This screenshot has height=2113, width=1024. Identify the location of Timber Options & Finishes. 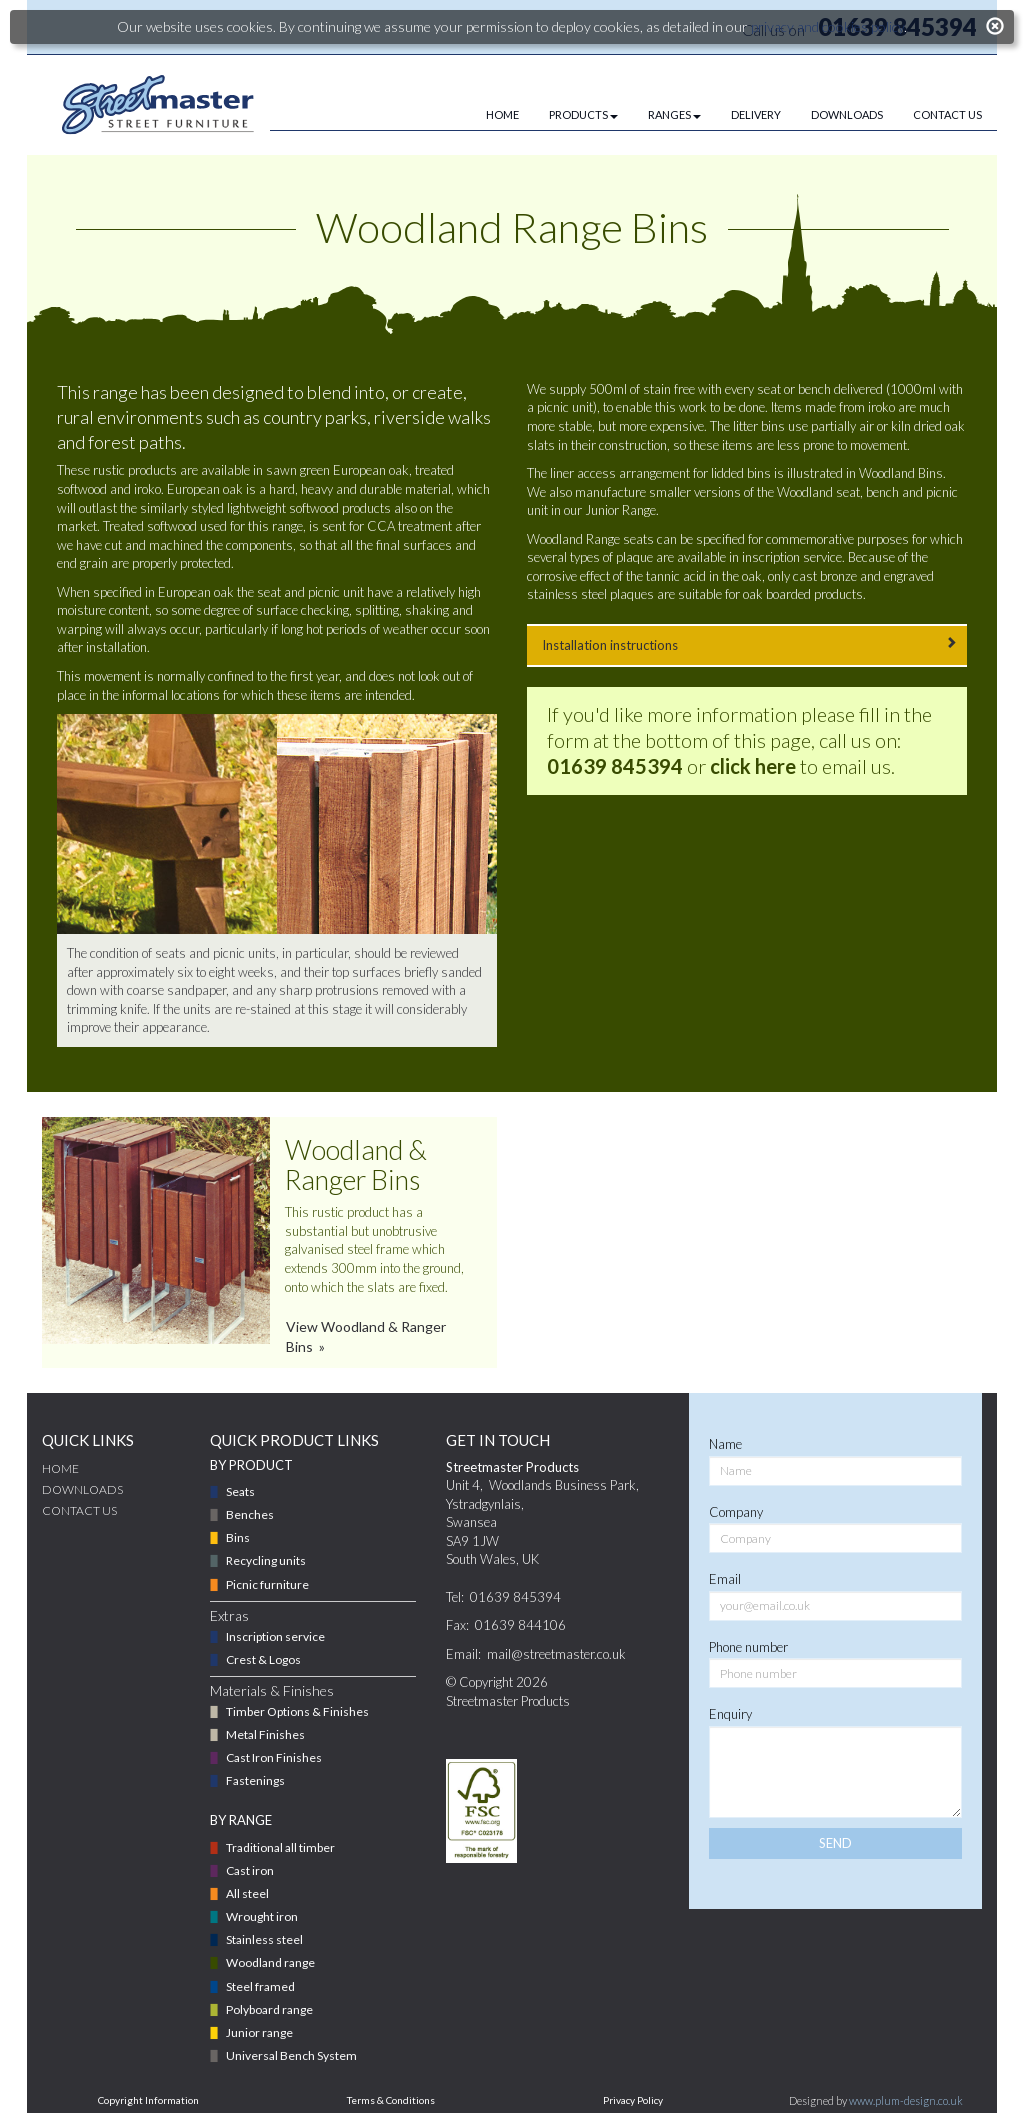
(297, 1711).